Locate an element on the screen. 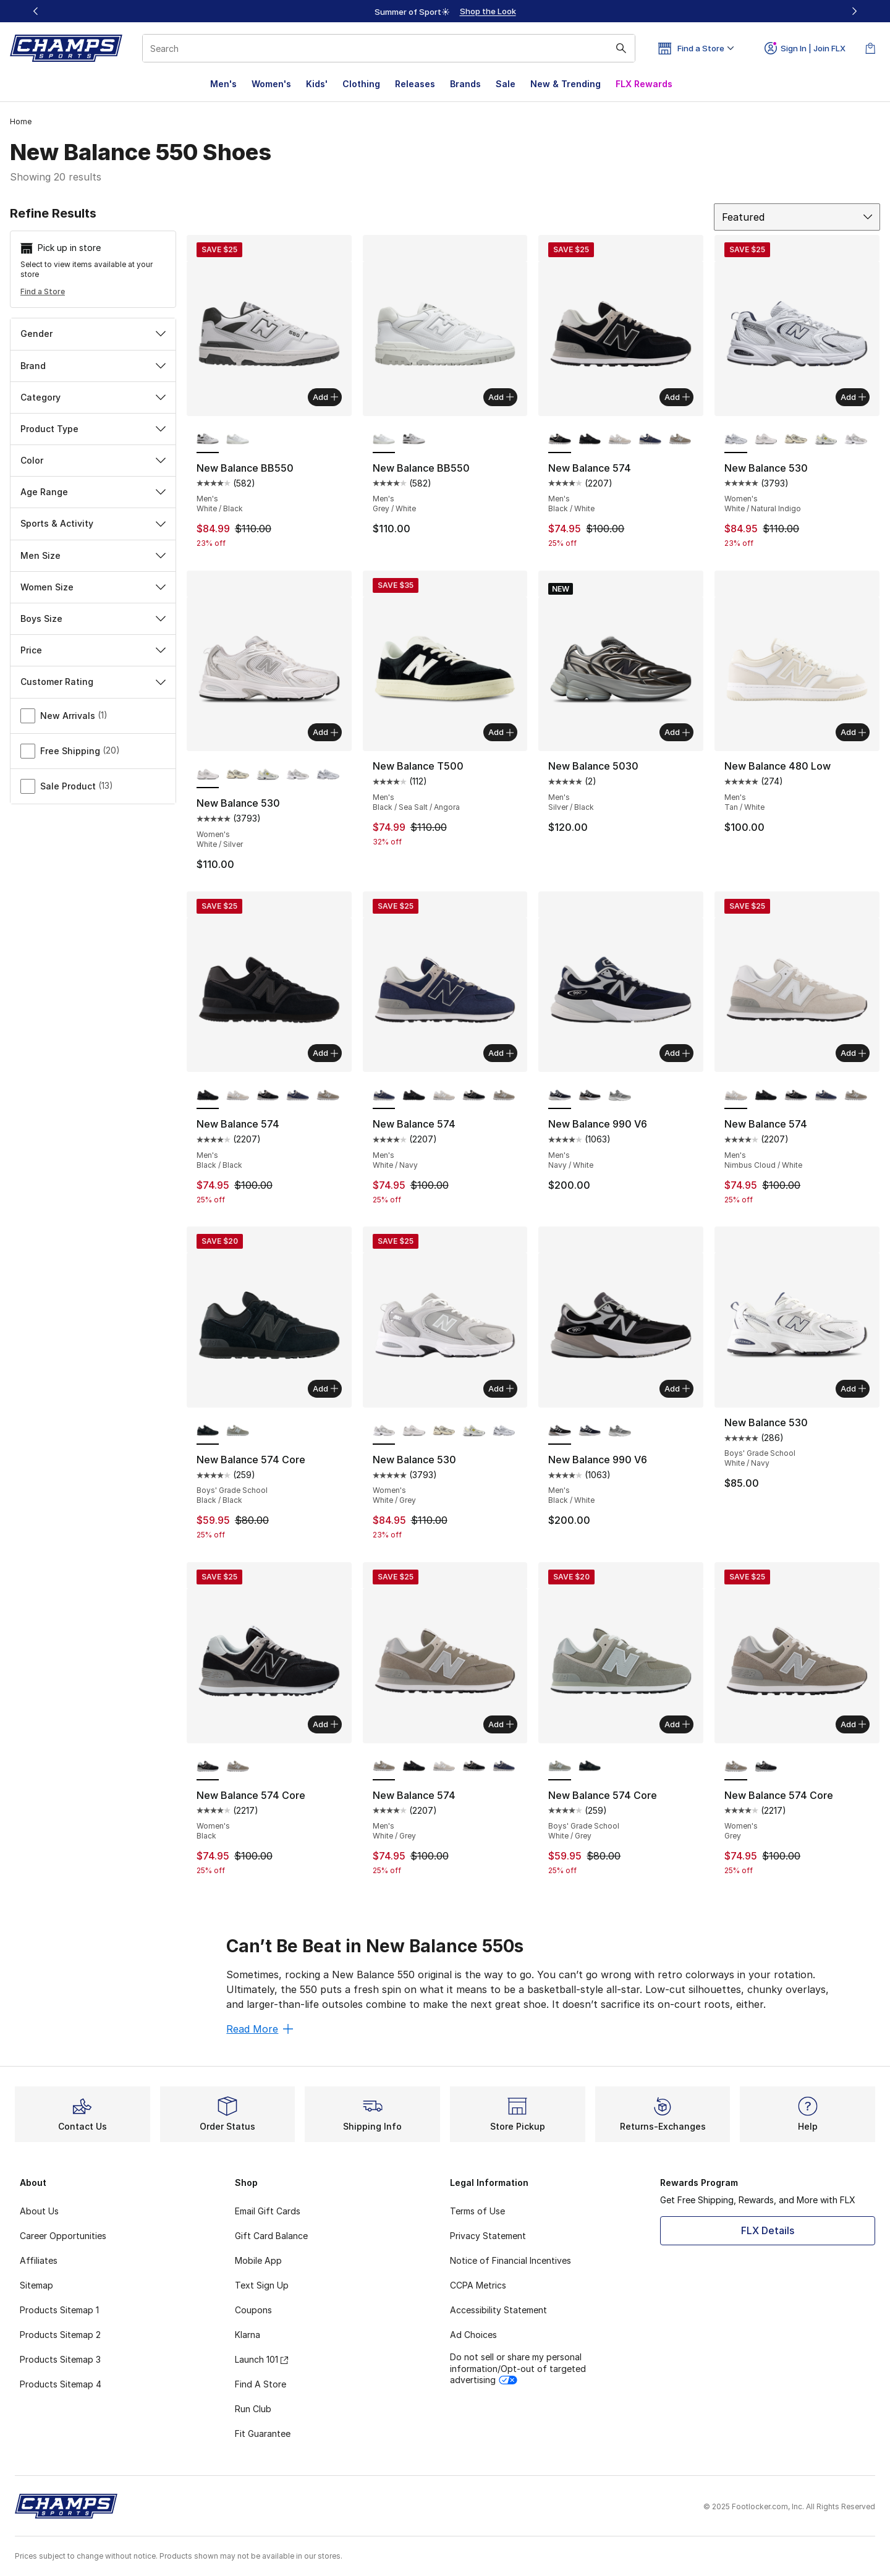 The image size is (890, 2576). [combobox] is located at coordinates (389, 48).